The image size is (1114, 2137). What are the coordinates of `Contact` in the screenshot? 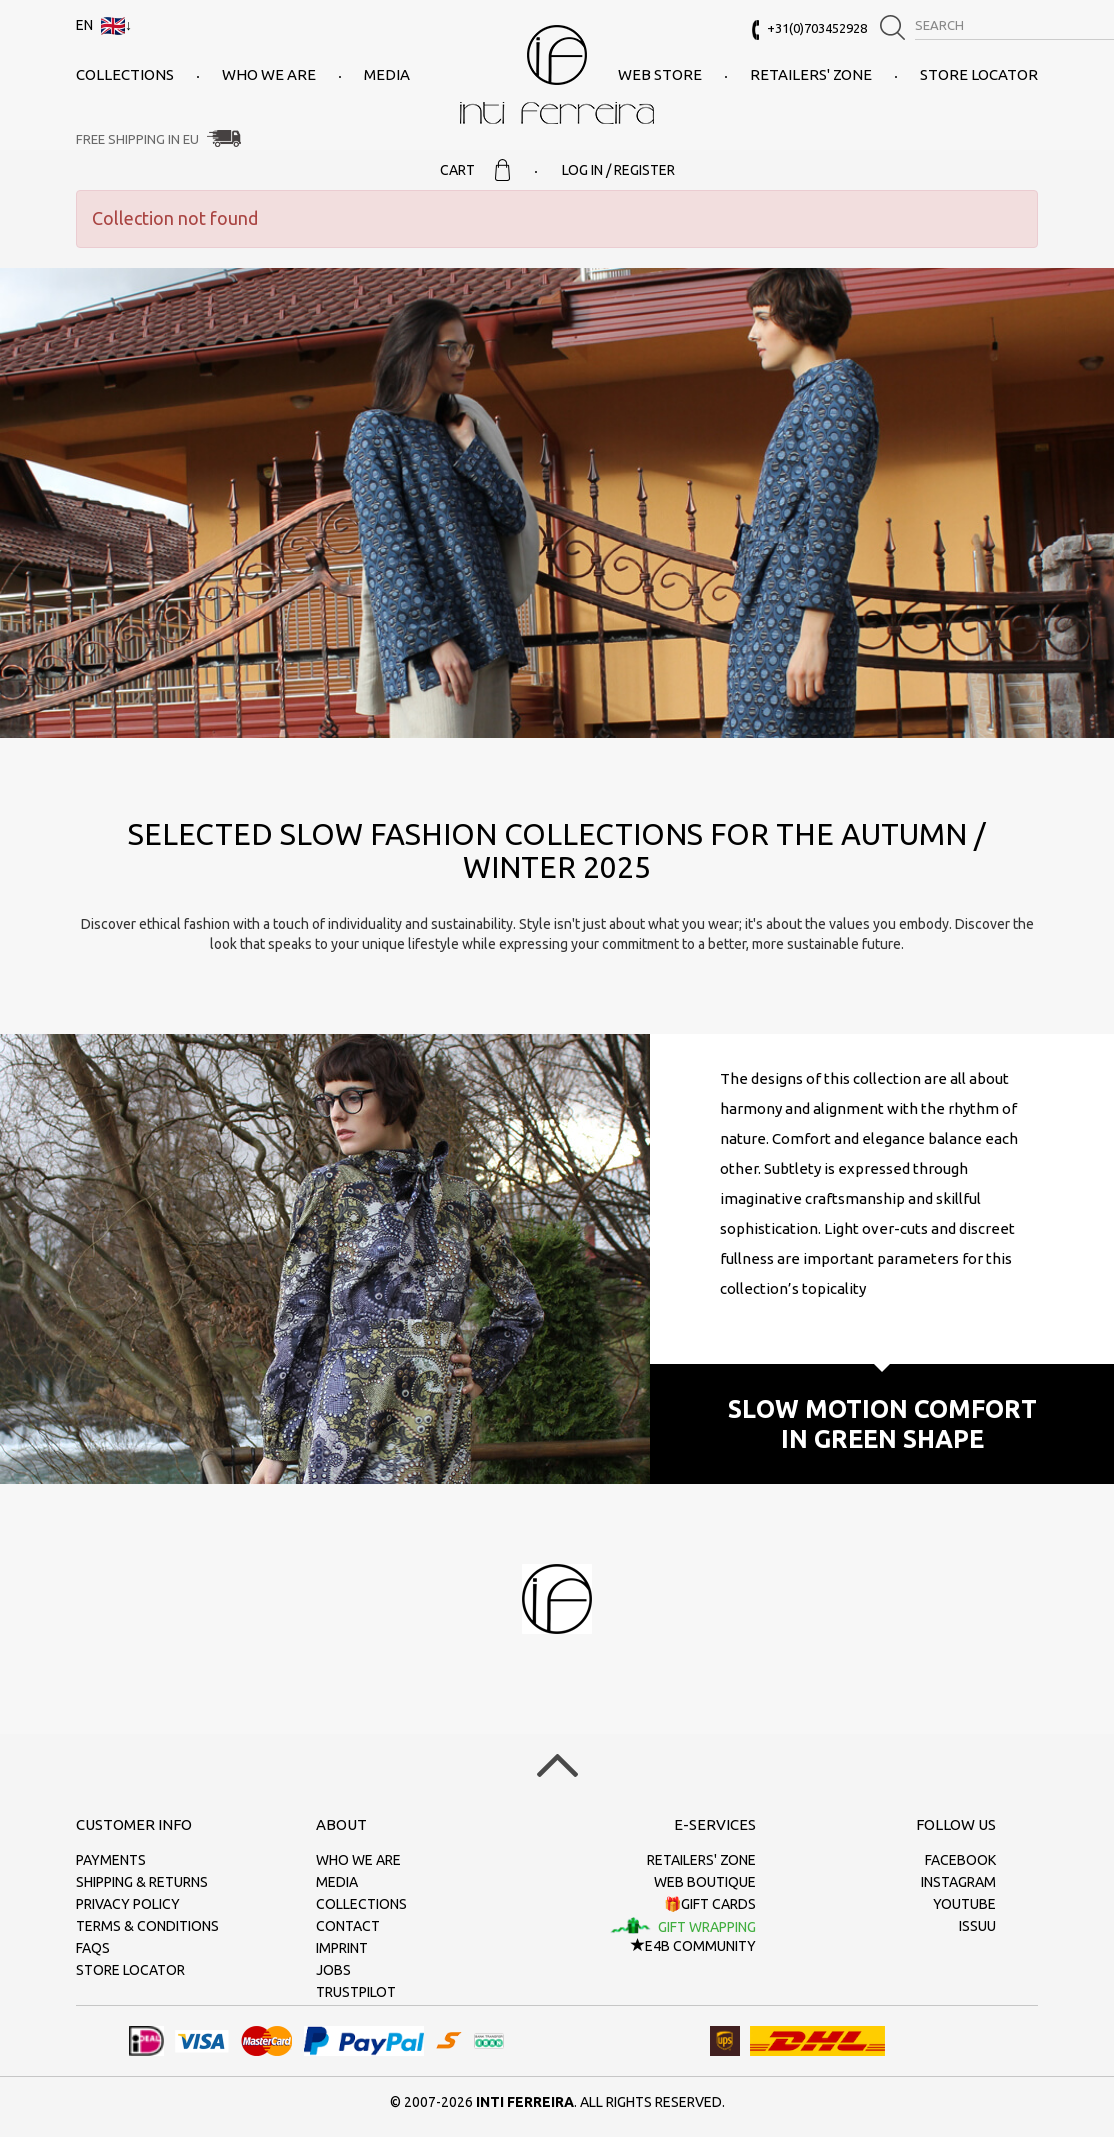 It's located at (348, 1926).